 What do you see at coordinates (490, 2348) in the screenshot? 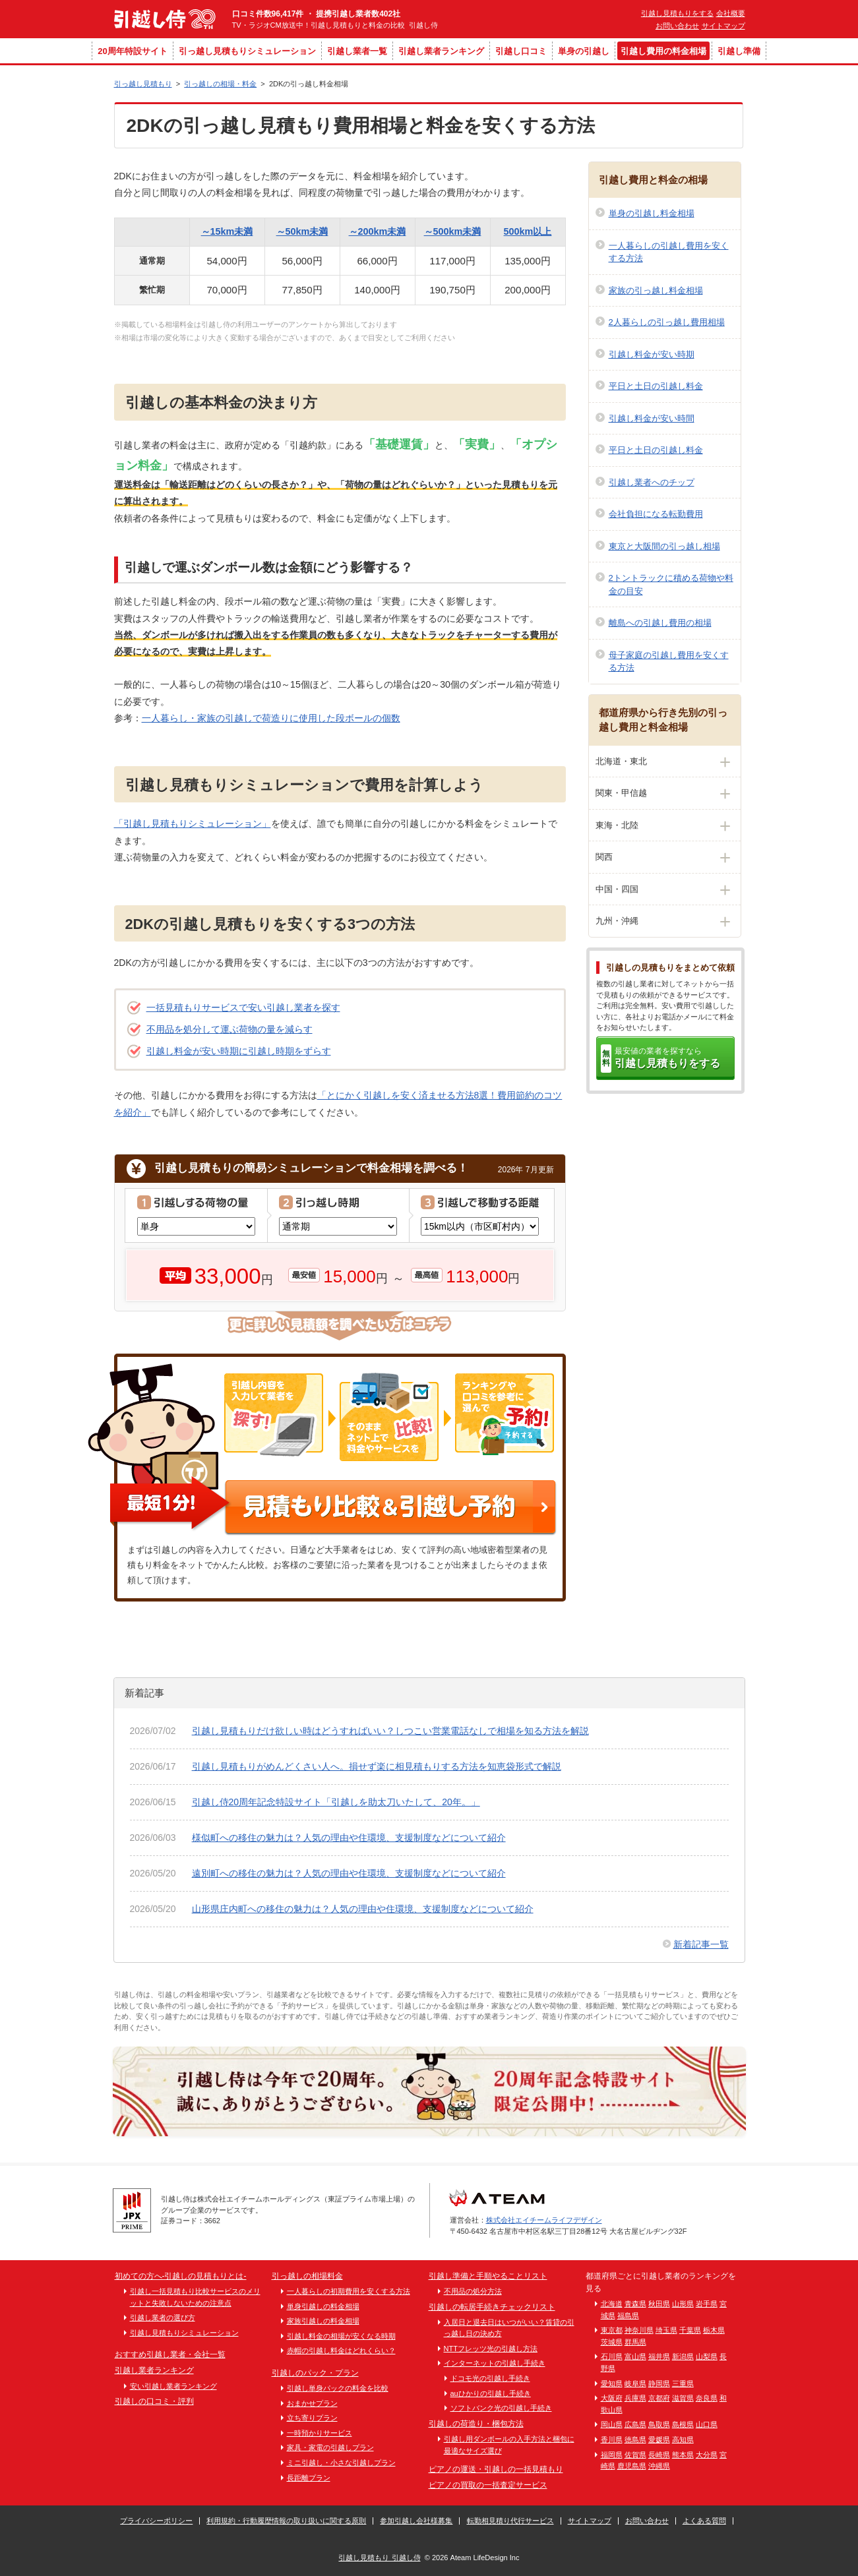
I see `NTTフレッツ光の引越し方法` at bounding box center [490, 2348].